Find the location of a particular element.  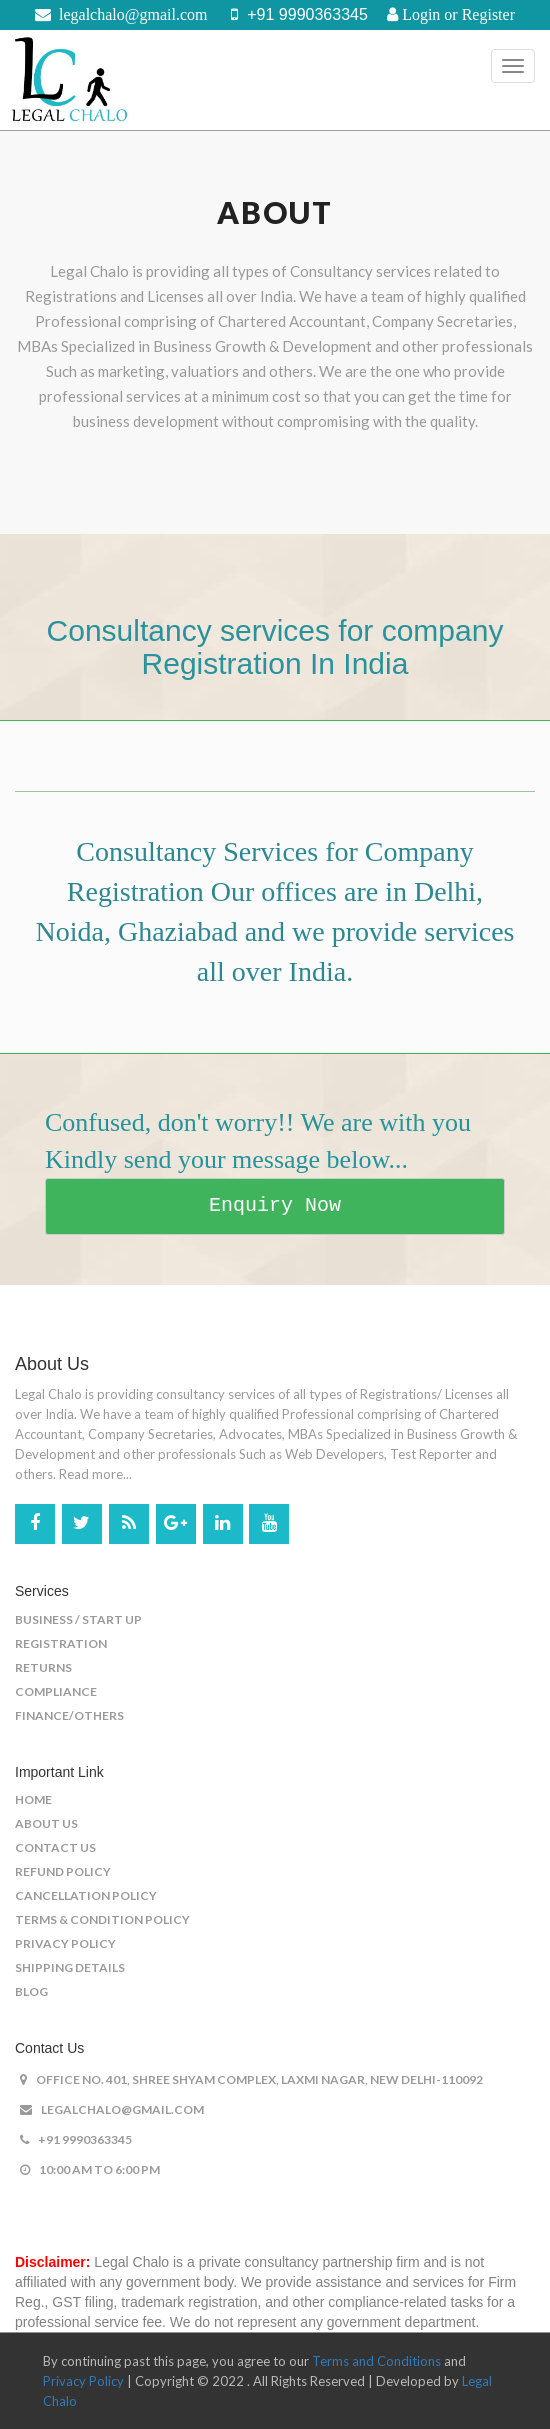

Refund Policy is located at coordinates (63, 1871).